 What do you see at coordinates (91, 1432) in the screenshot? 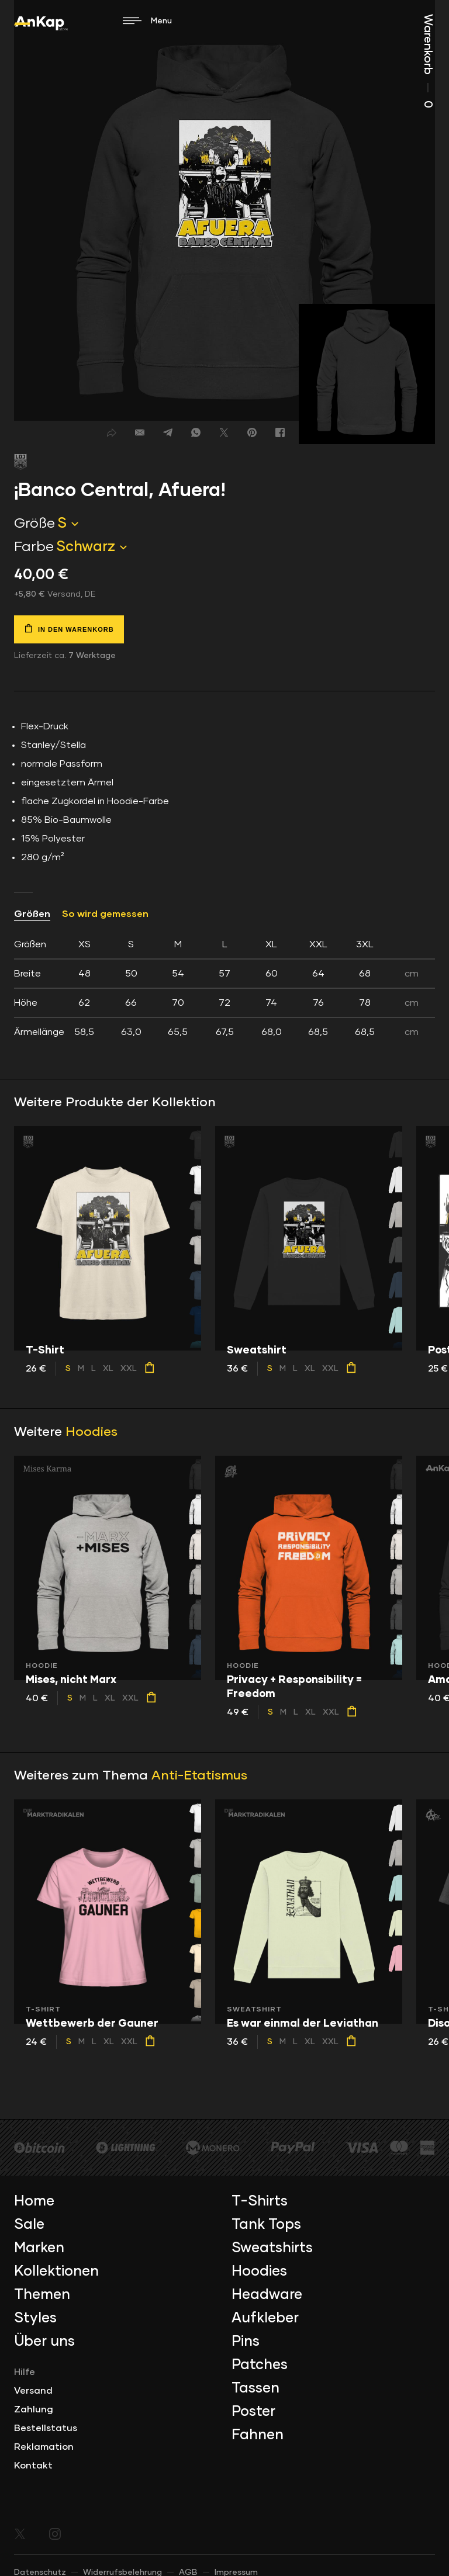
I see `Hoodies` at bounding box center [91, 1432].